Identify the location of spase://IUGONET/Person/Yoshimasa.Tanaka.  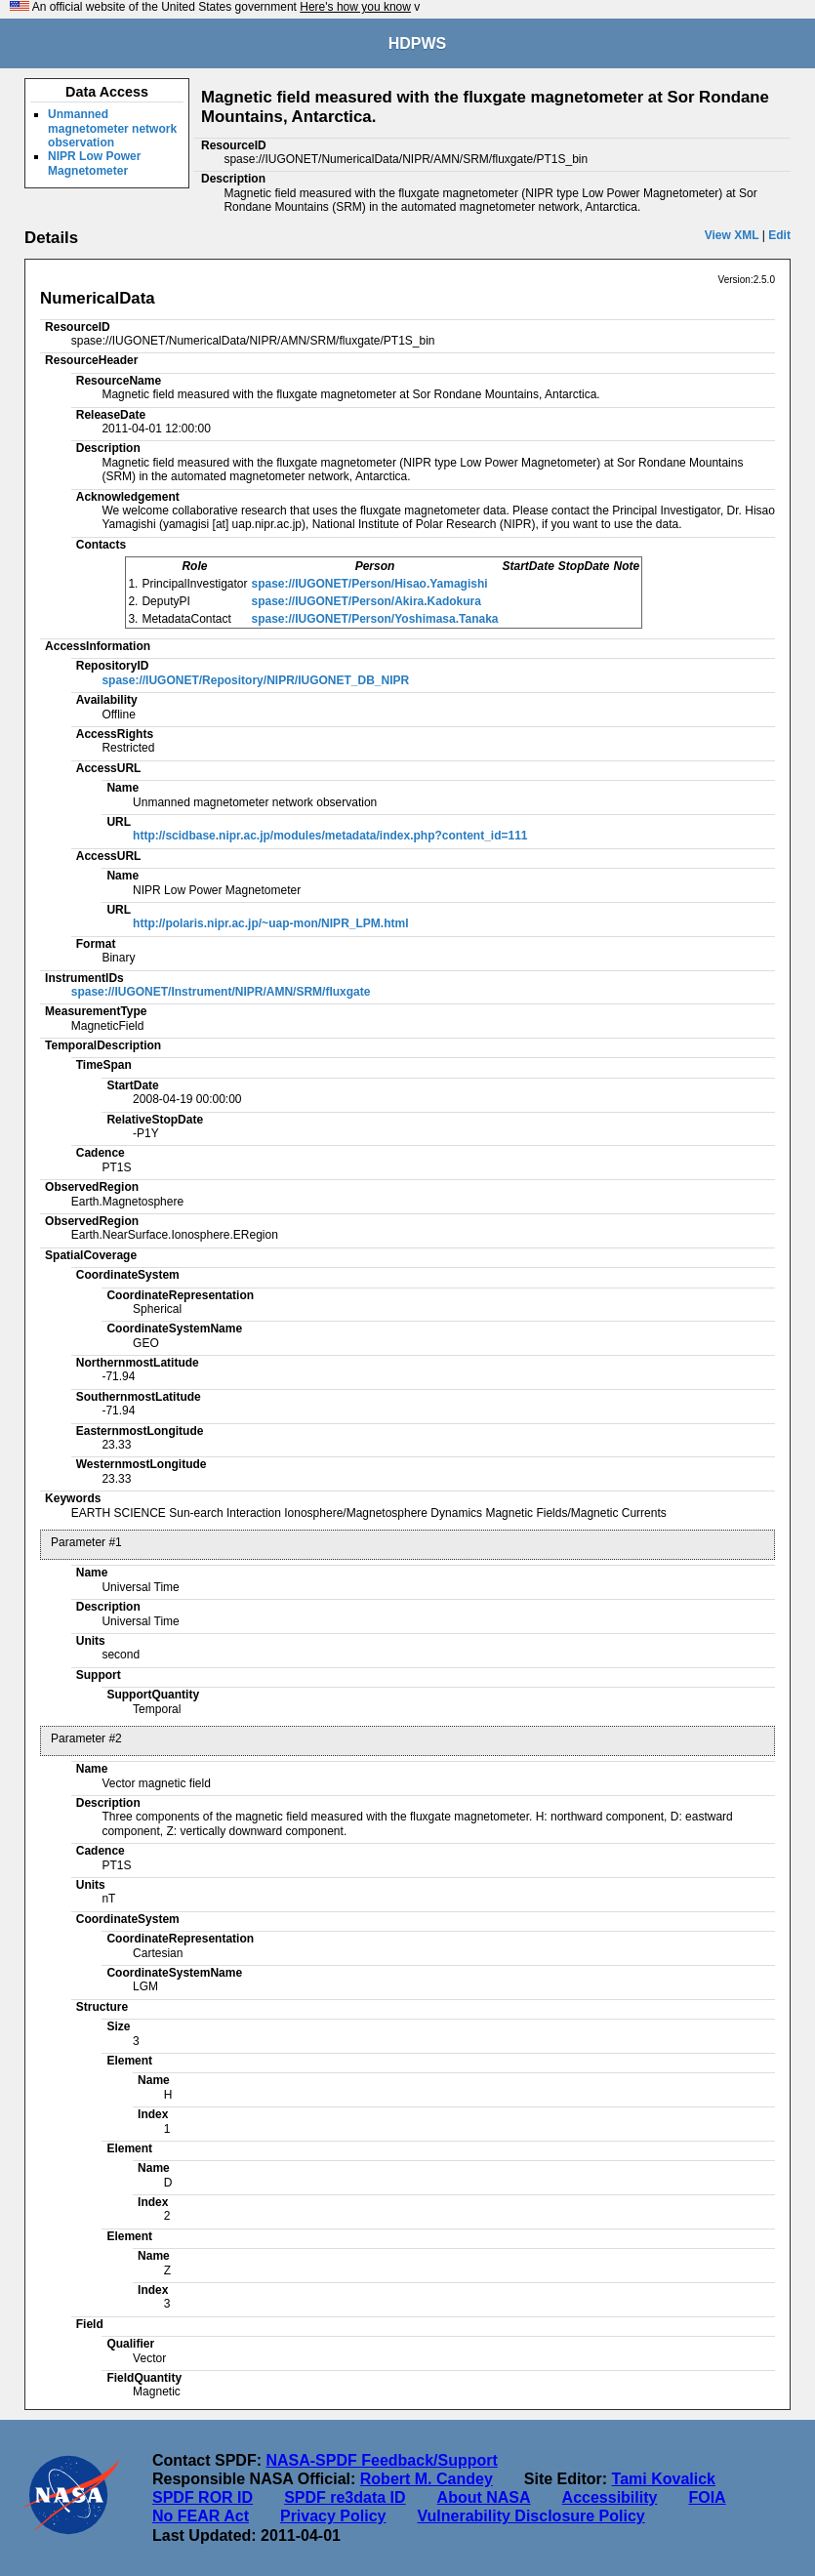
(375, 619).